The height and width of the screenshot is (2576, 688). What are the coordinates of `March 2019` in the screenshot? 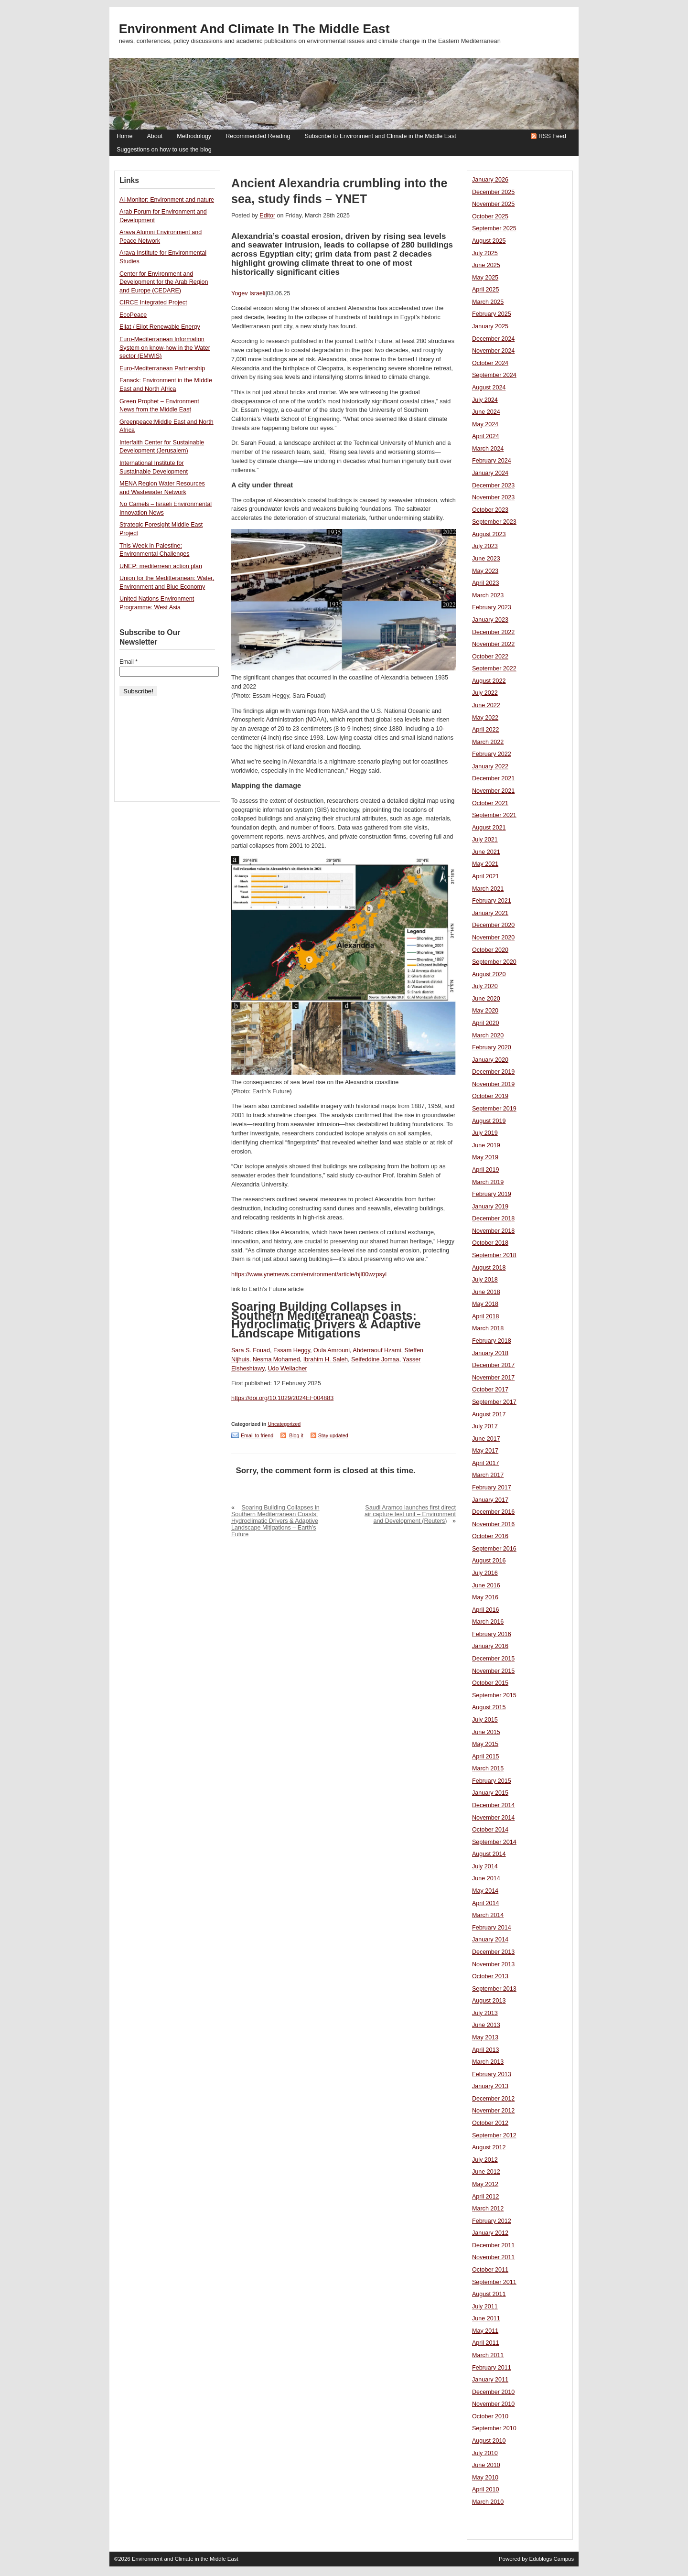 It's located at (488, 1182).